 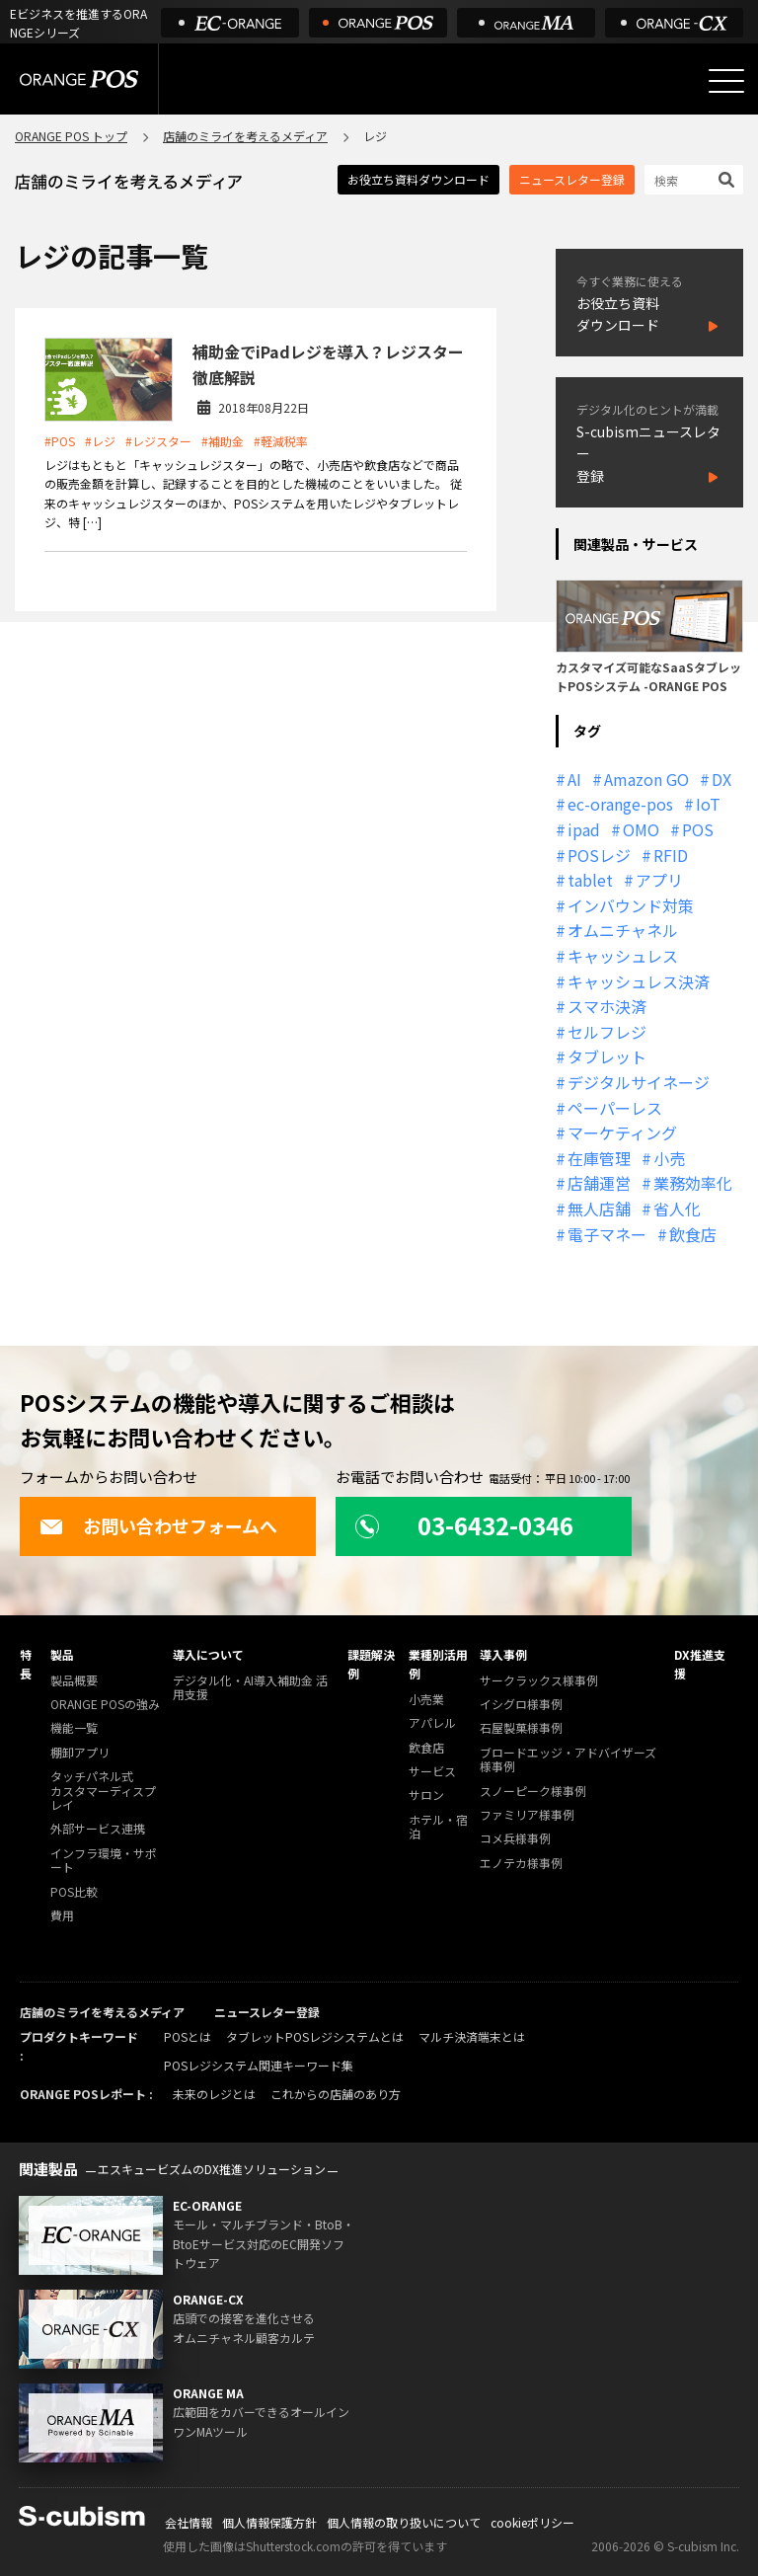 What do you see at coordinates (74, 1728) in the screenshot?
I see `機能一覧` at bounding box center [74, 1728].